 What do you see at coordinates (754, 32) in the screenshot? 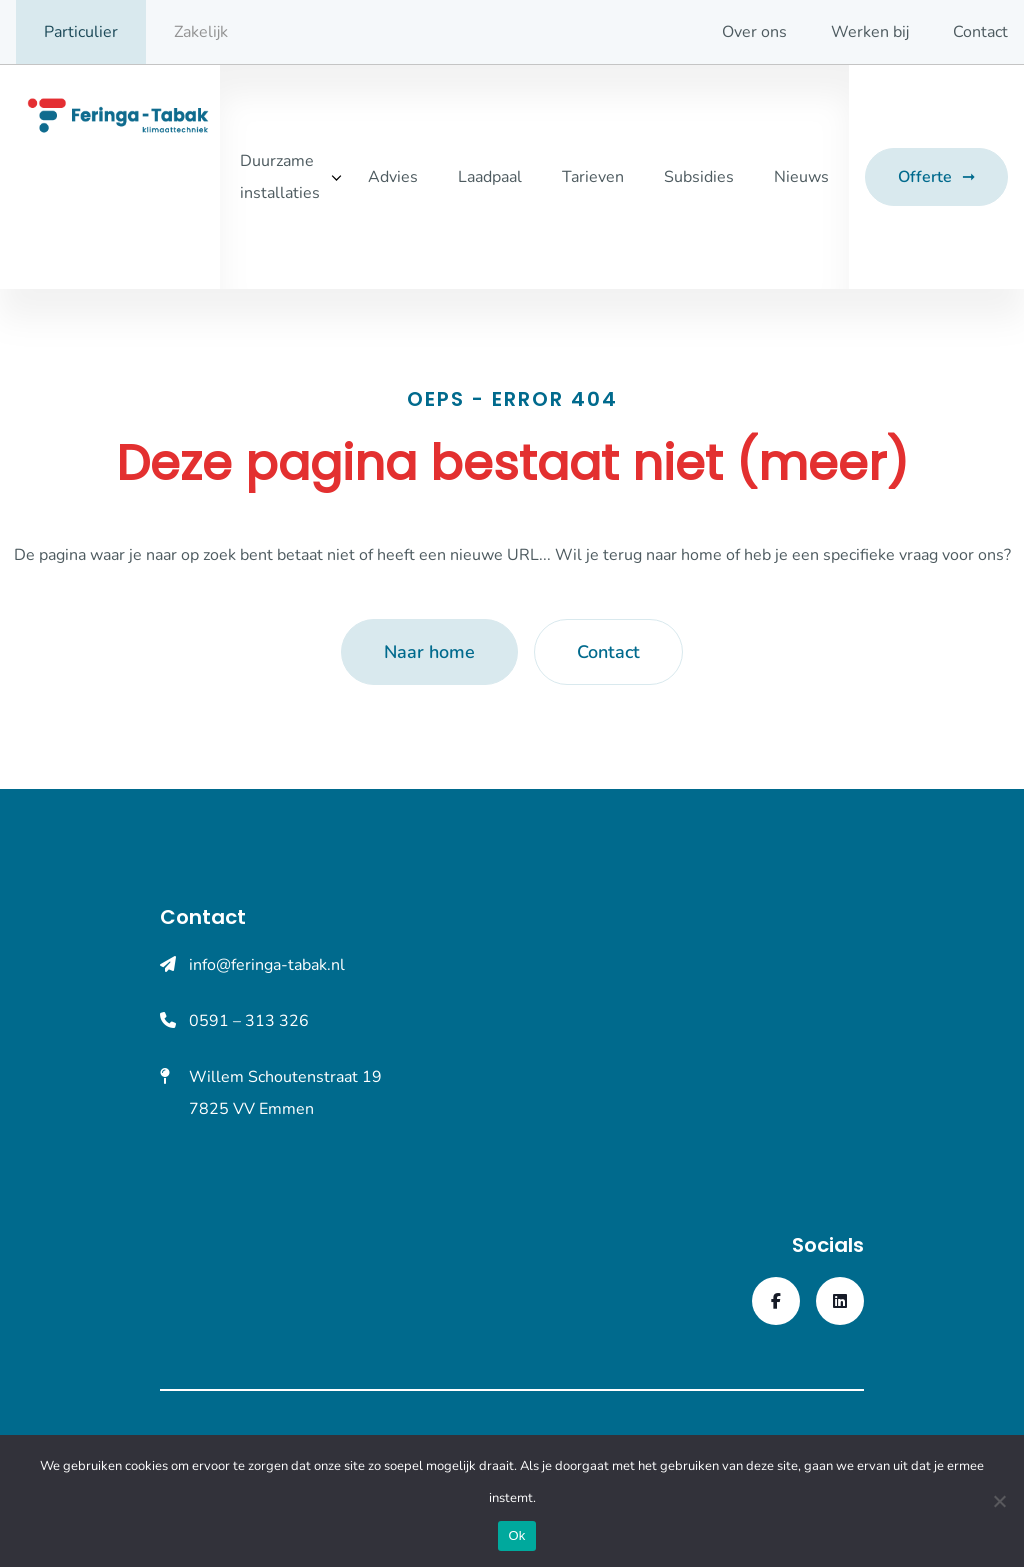
I see `Over ons` at bounding box center [754, 32].